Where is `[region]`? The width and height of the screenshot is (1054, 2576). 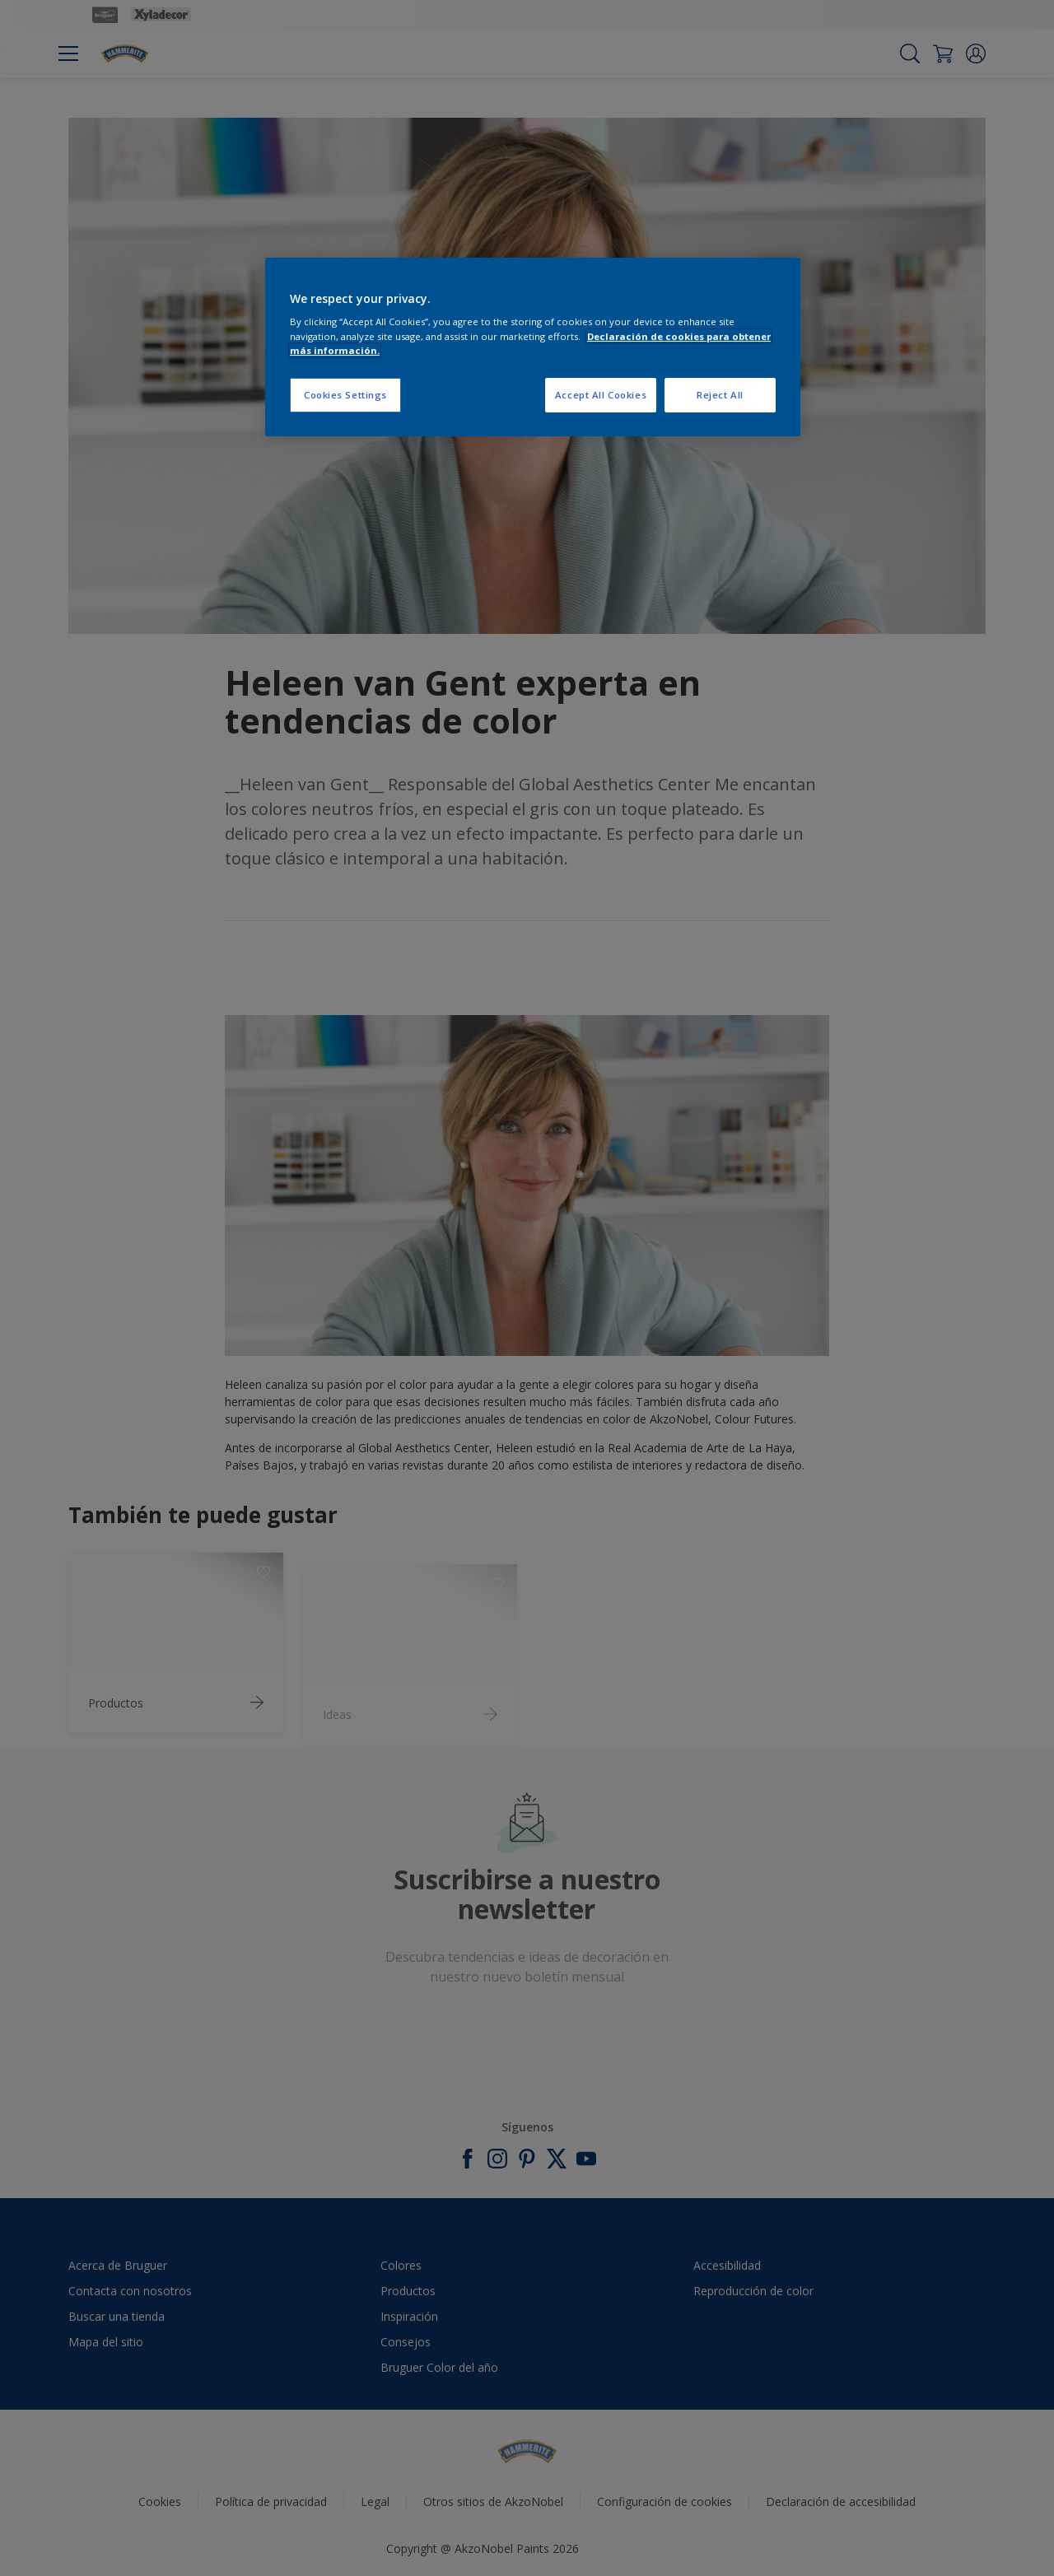 [region] is located at coordinates (532, 347).